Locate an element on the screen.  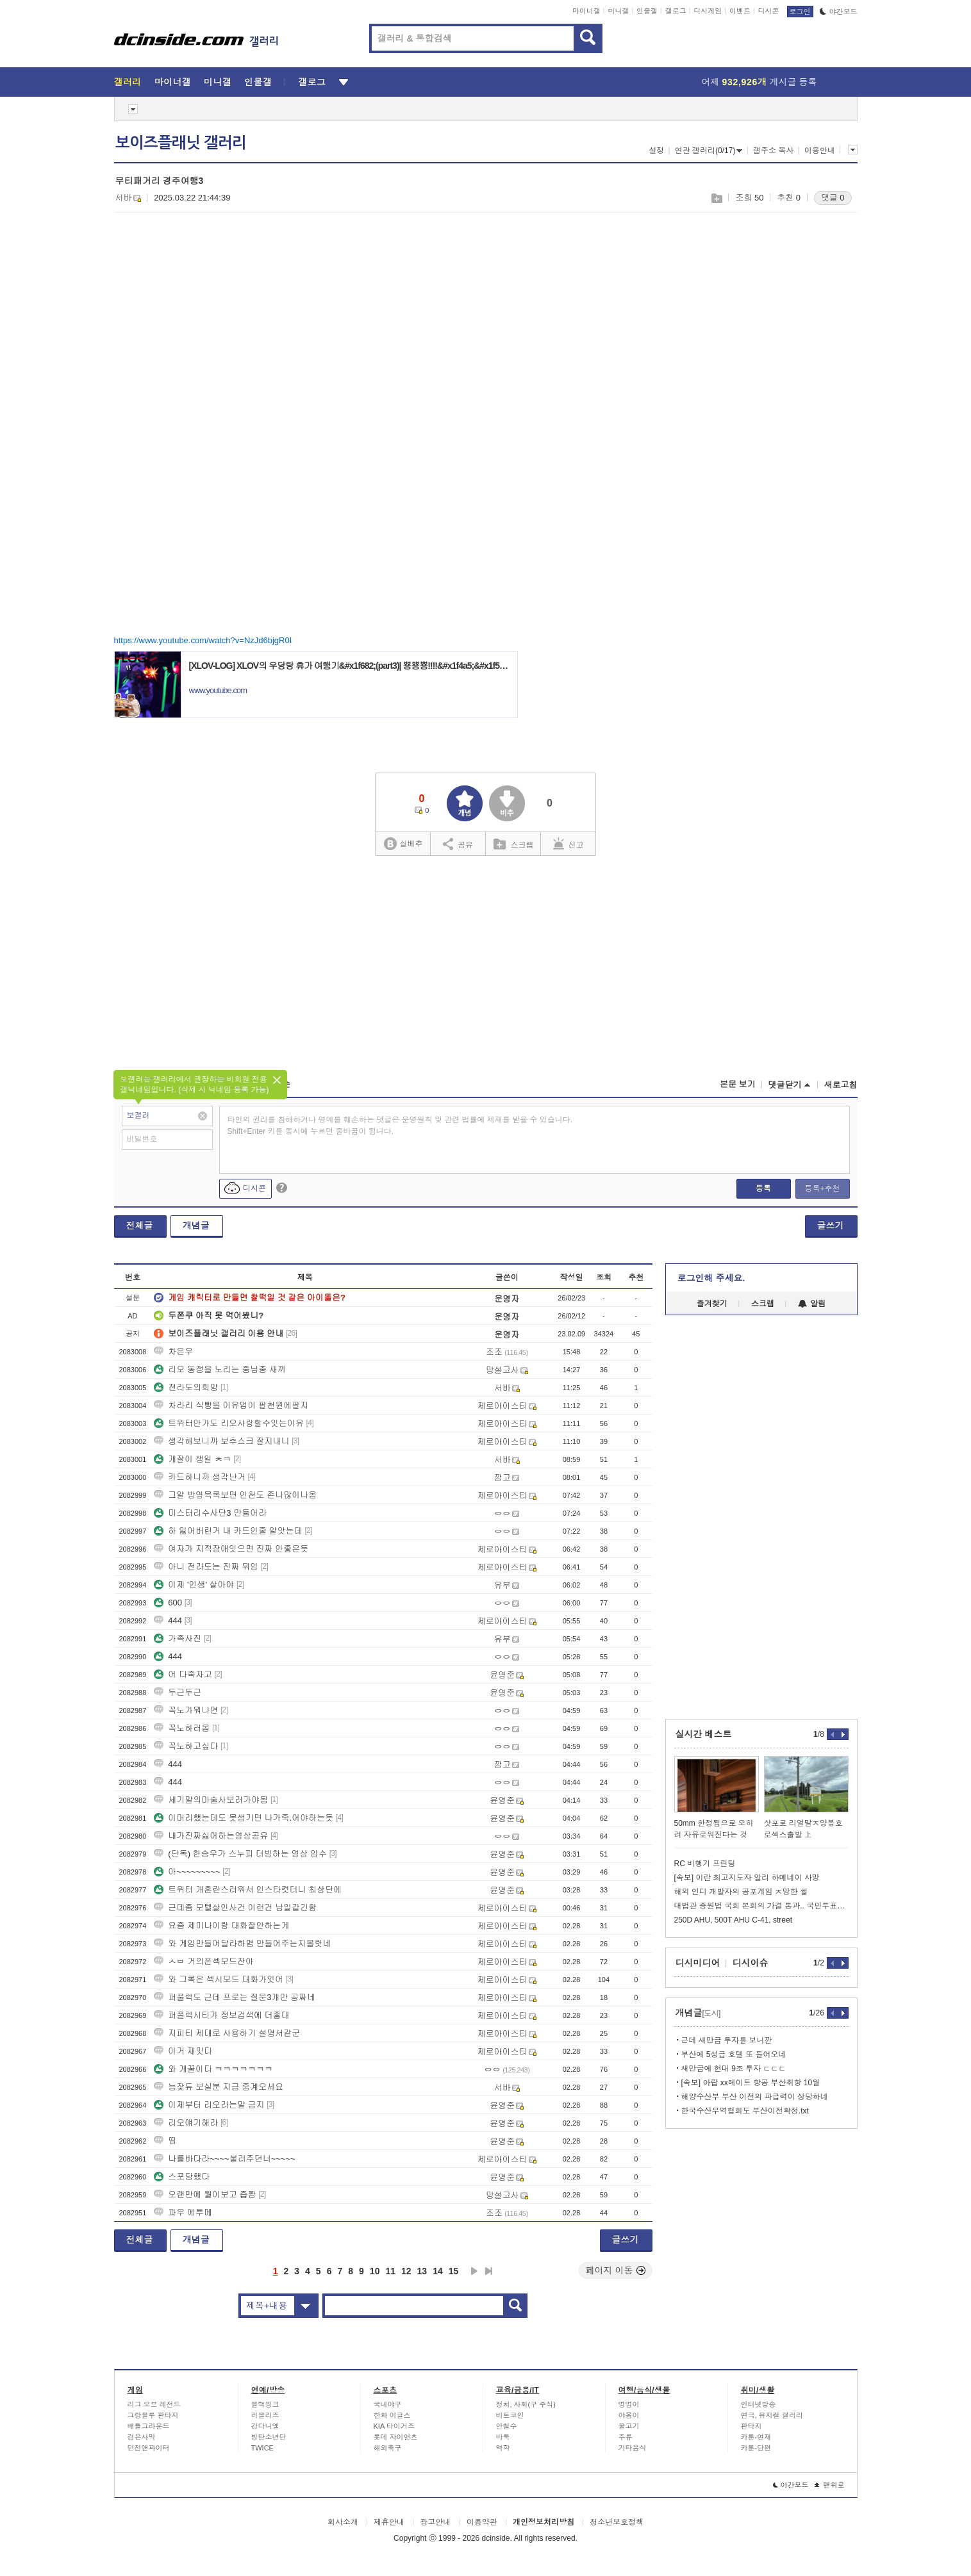
444 is located at coordinates (168, 1620).